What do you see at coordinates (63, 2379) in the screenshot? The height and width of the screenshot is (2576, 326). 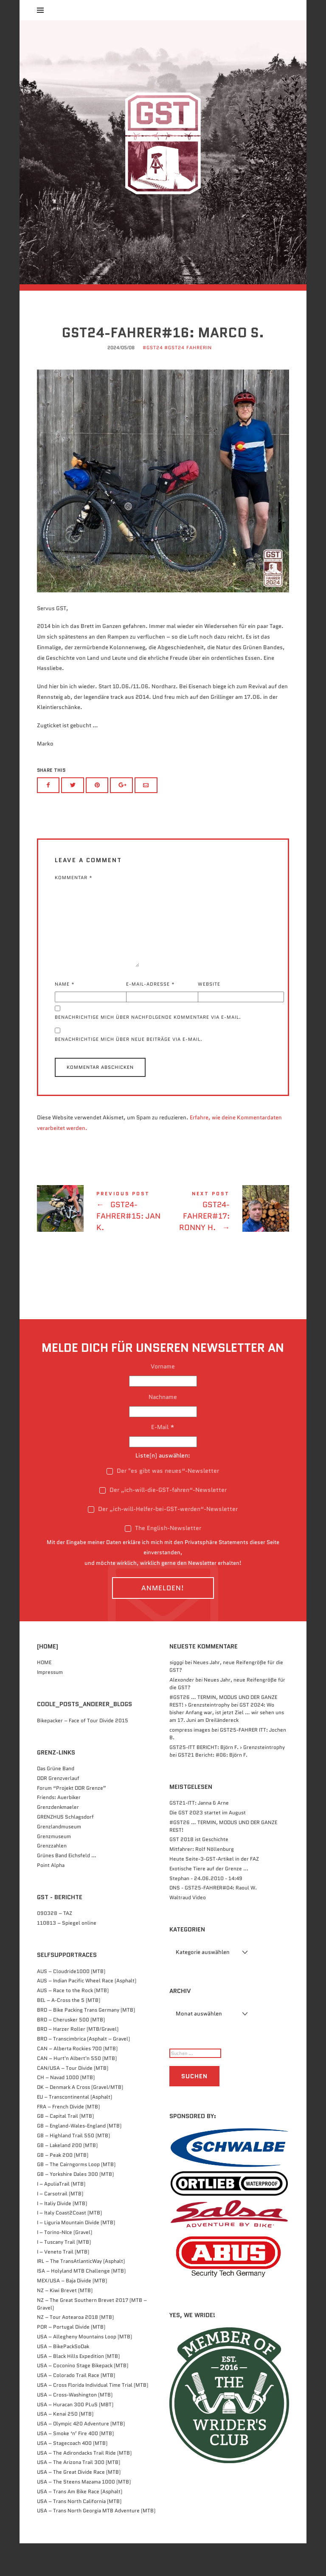 I see `USA – BikePackSoDak` at bounding box center [63, 2379].